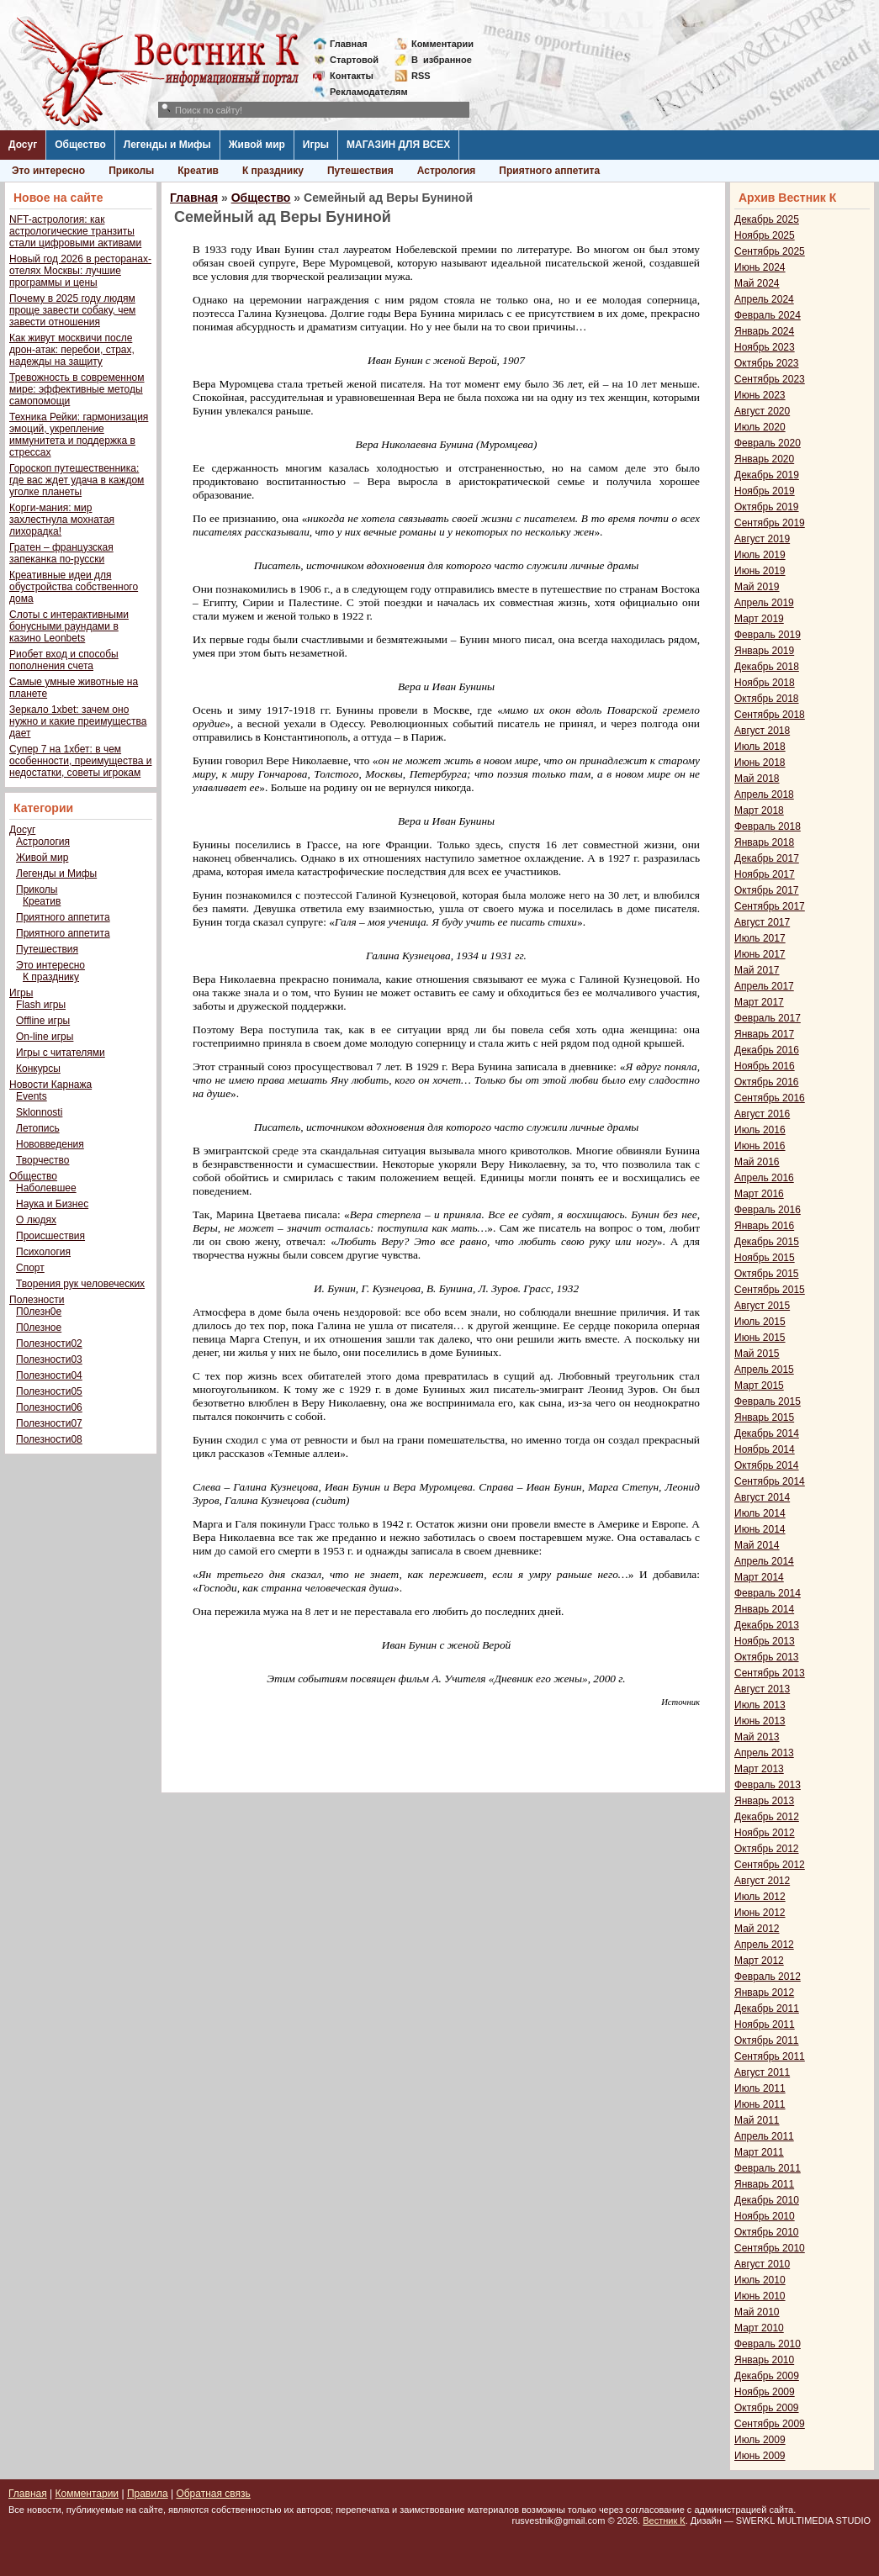 This screenshot has width=879, height=2576. What do you see at coordinates (760, 555) in the screenshot?
I see `Июль 2019` at bounding box center [760, 555].